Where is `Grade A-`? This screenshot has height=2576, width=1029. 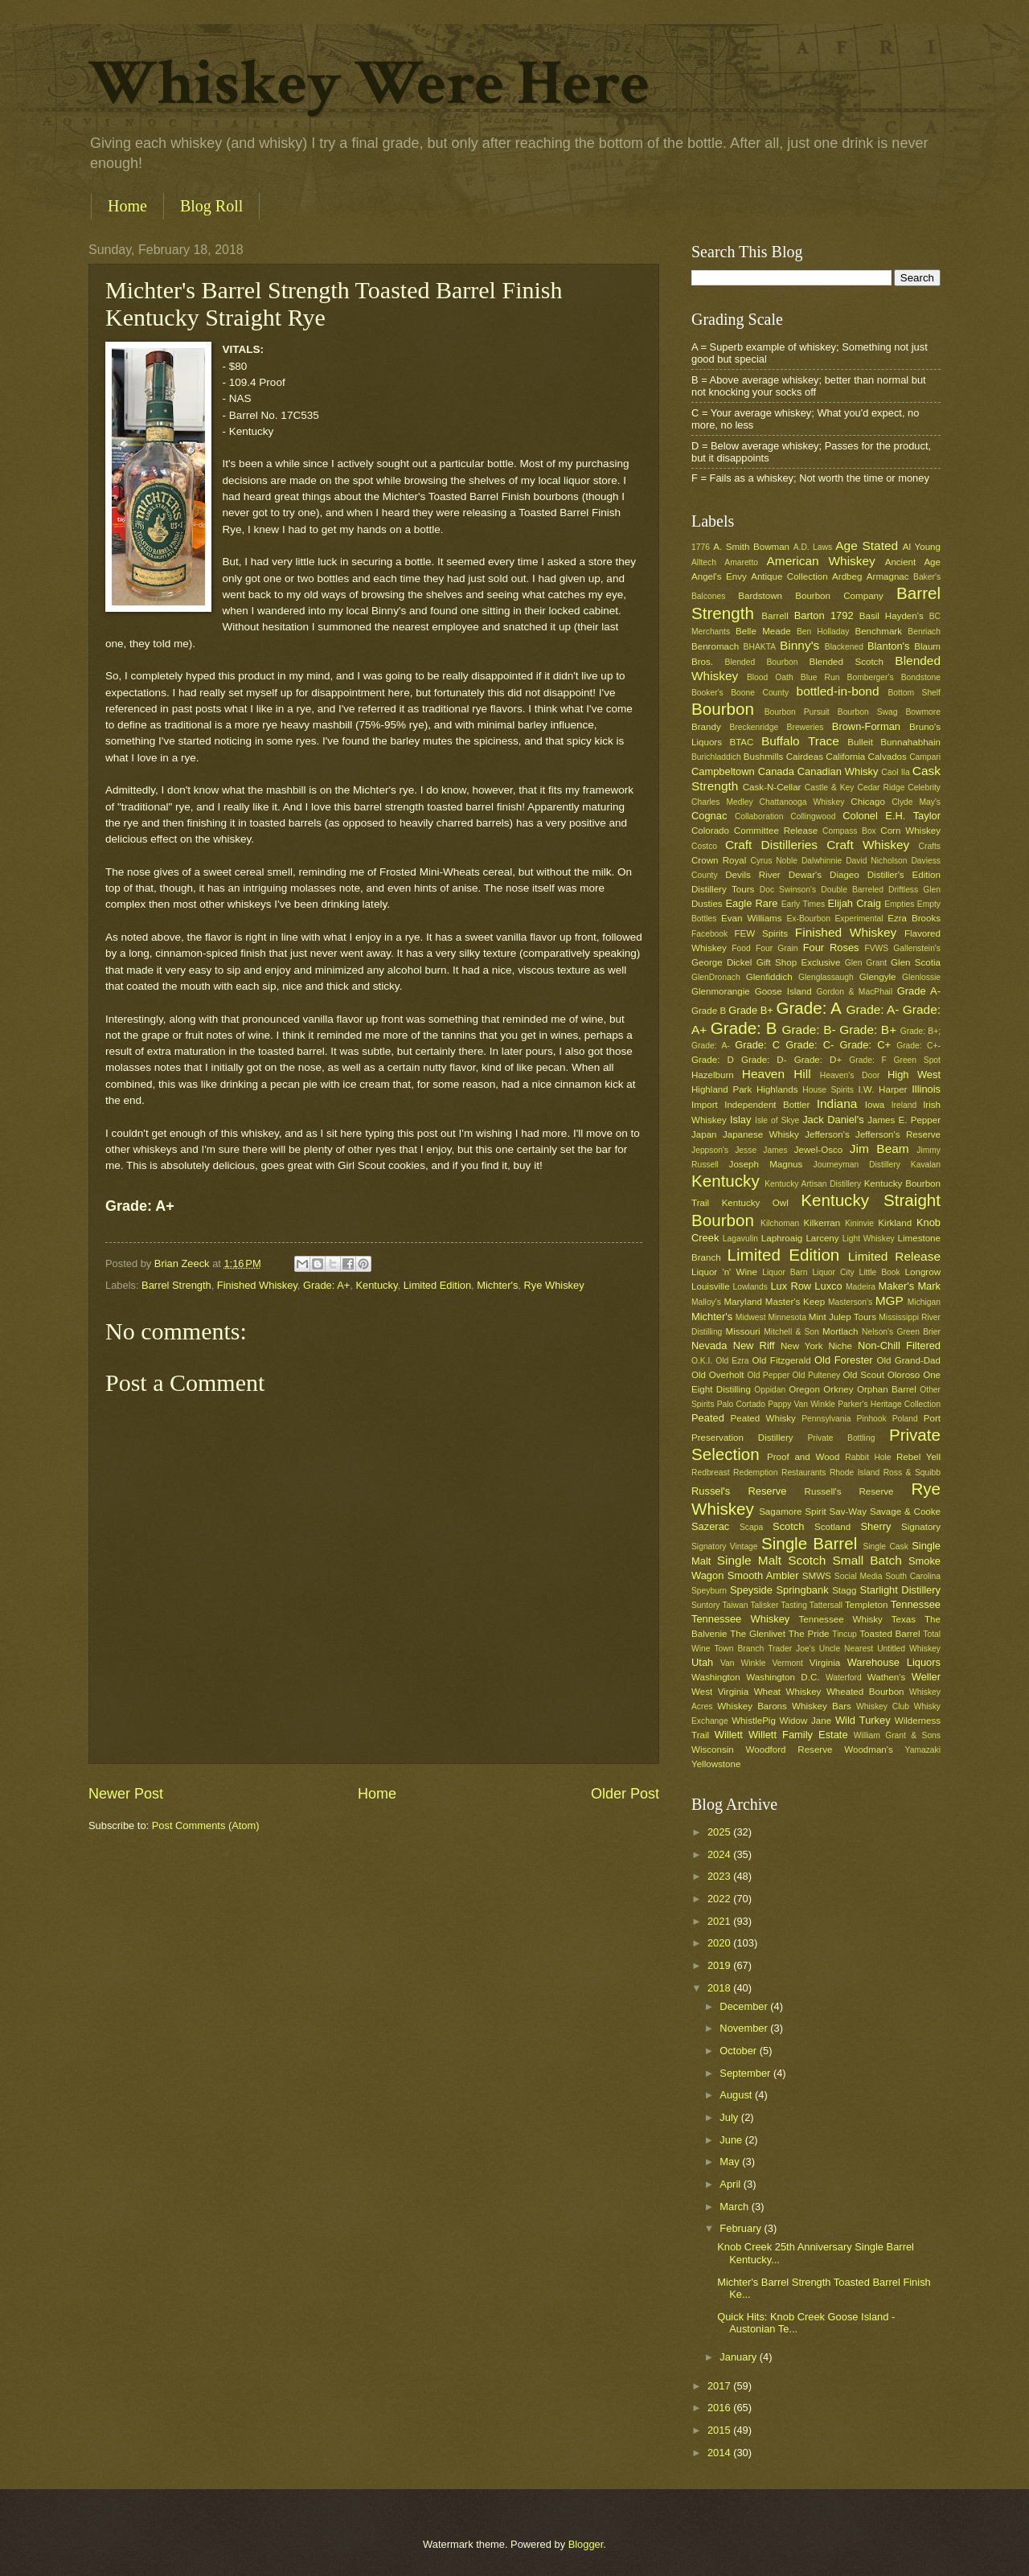
Grade A- is located at coordinates (919, 991).